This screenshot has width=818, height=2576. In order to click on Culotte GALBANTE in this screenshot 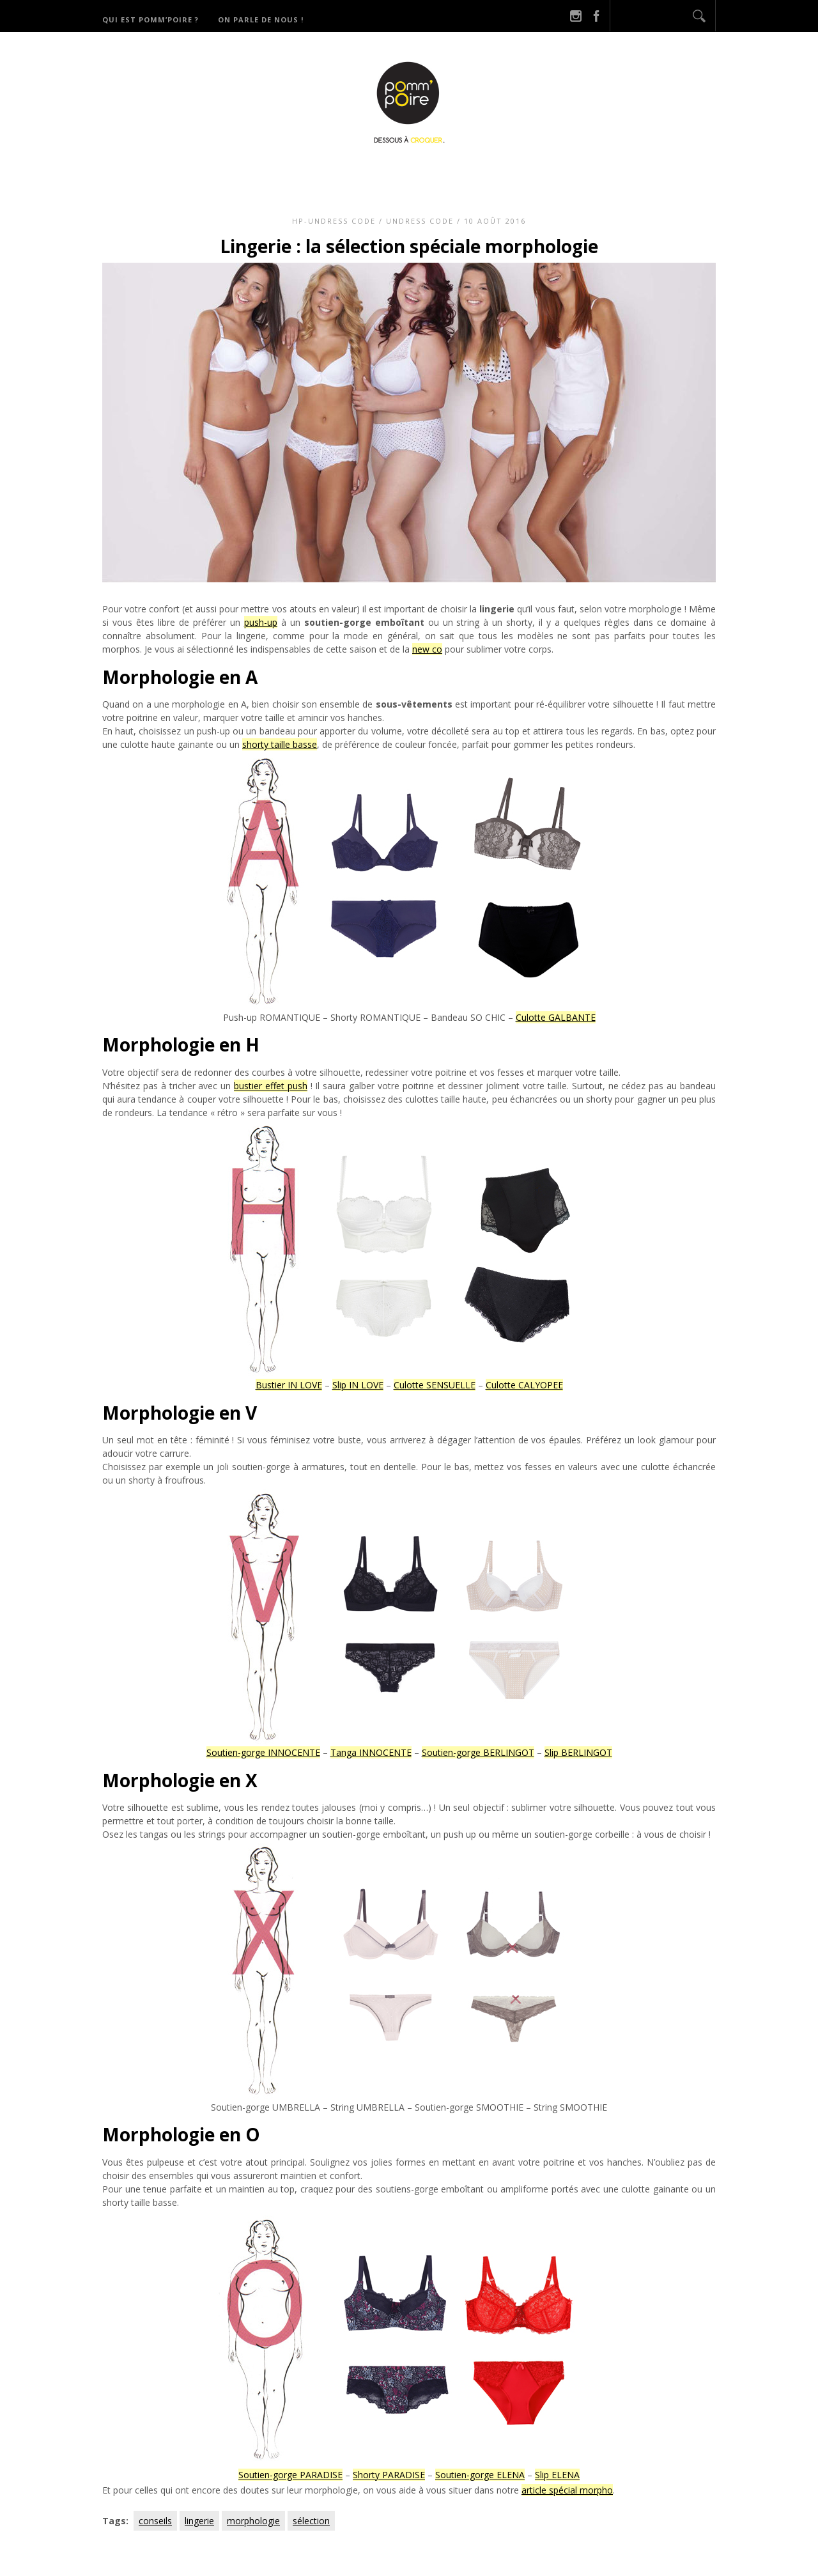, I will do `click(556, 1017)`.